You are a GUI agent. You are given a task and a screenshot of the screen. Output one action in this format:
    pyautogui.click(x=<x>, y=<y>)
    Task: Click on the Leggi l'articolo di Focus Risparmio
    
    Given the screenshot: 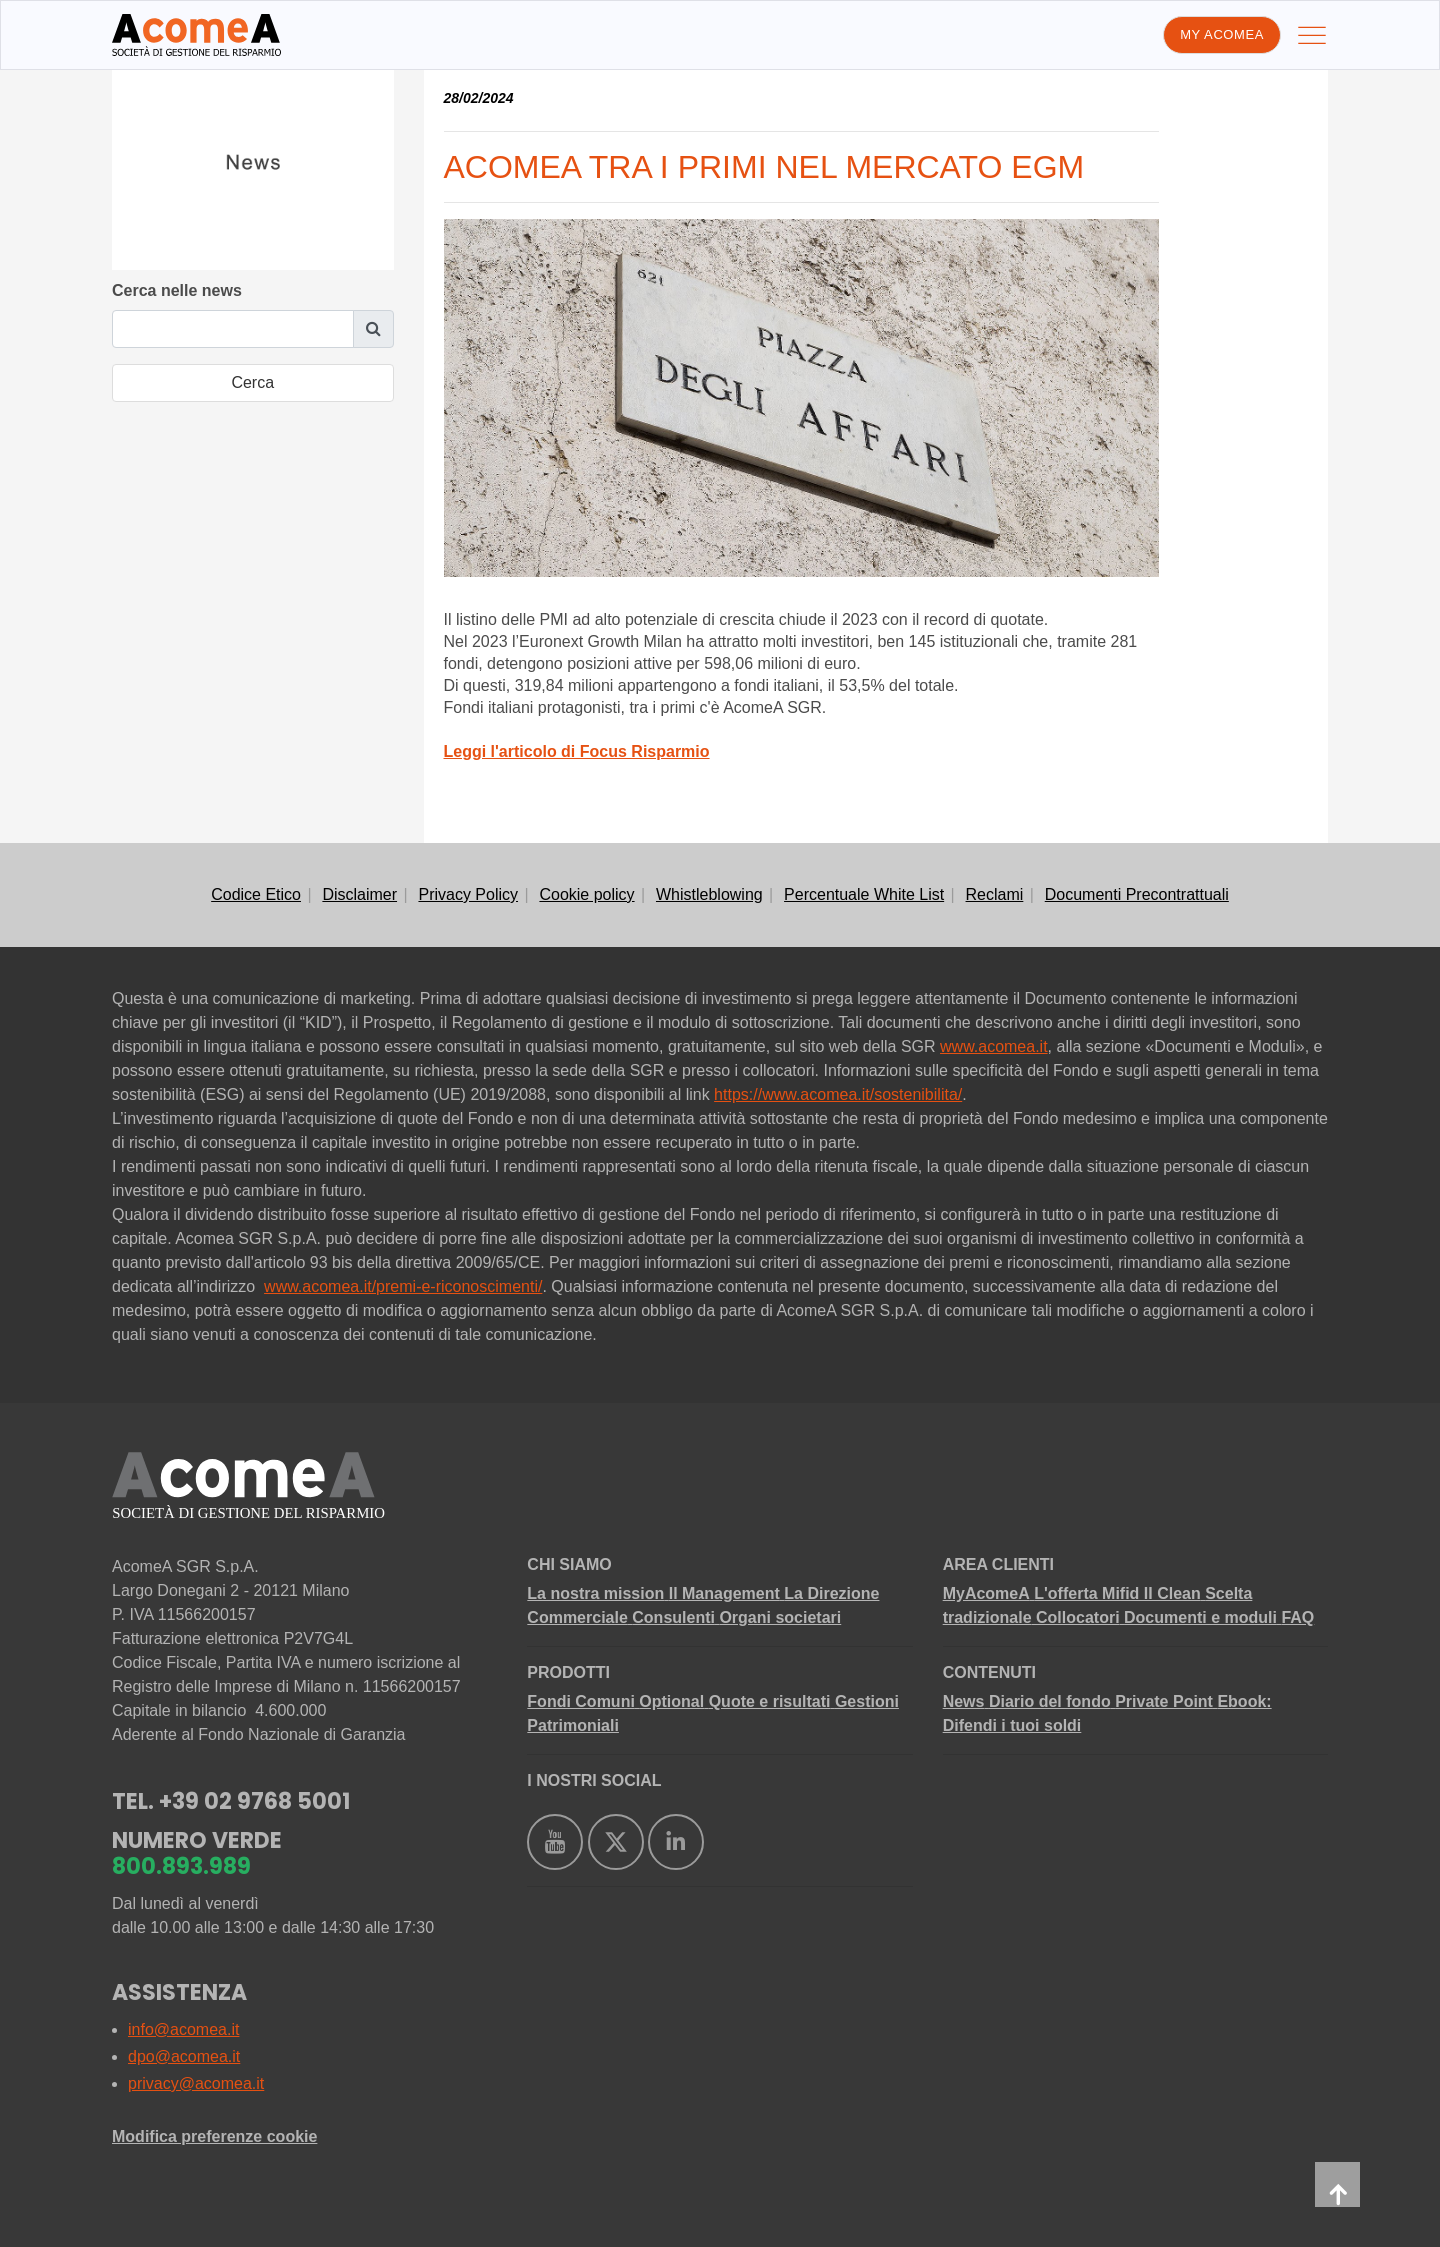 What is the action you would take?
    pyautogui.click(x=577, y=751)
    